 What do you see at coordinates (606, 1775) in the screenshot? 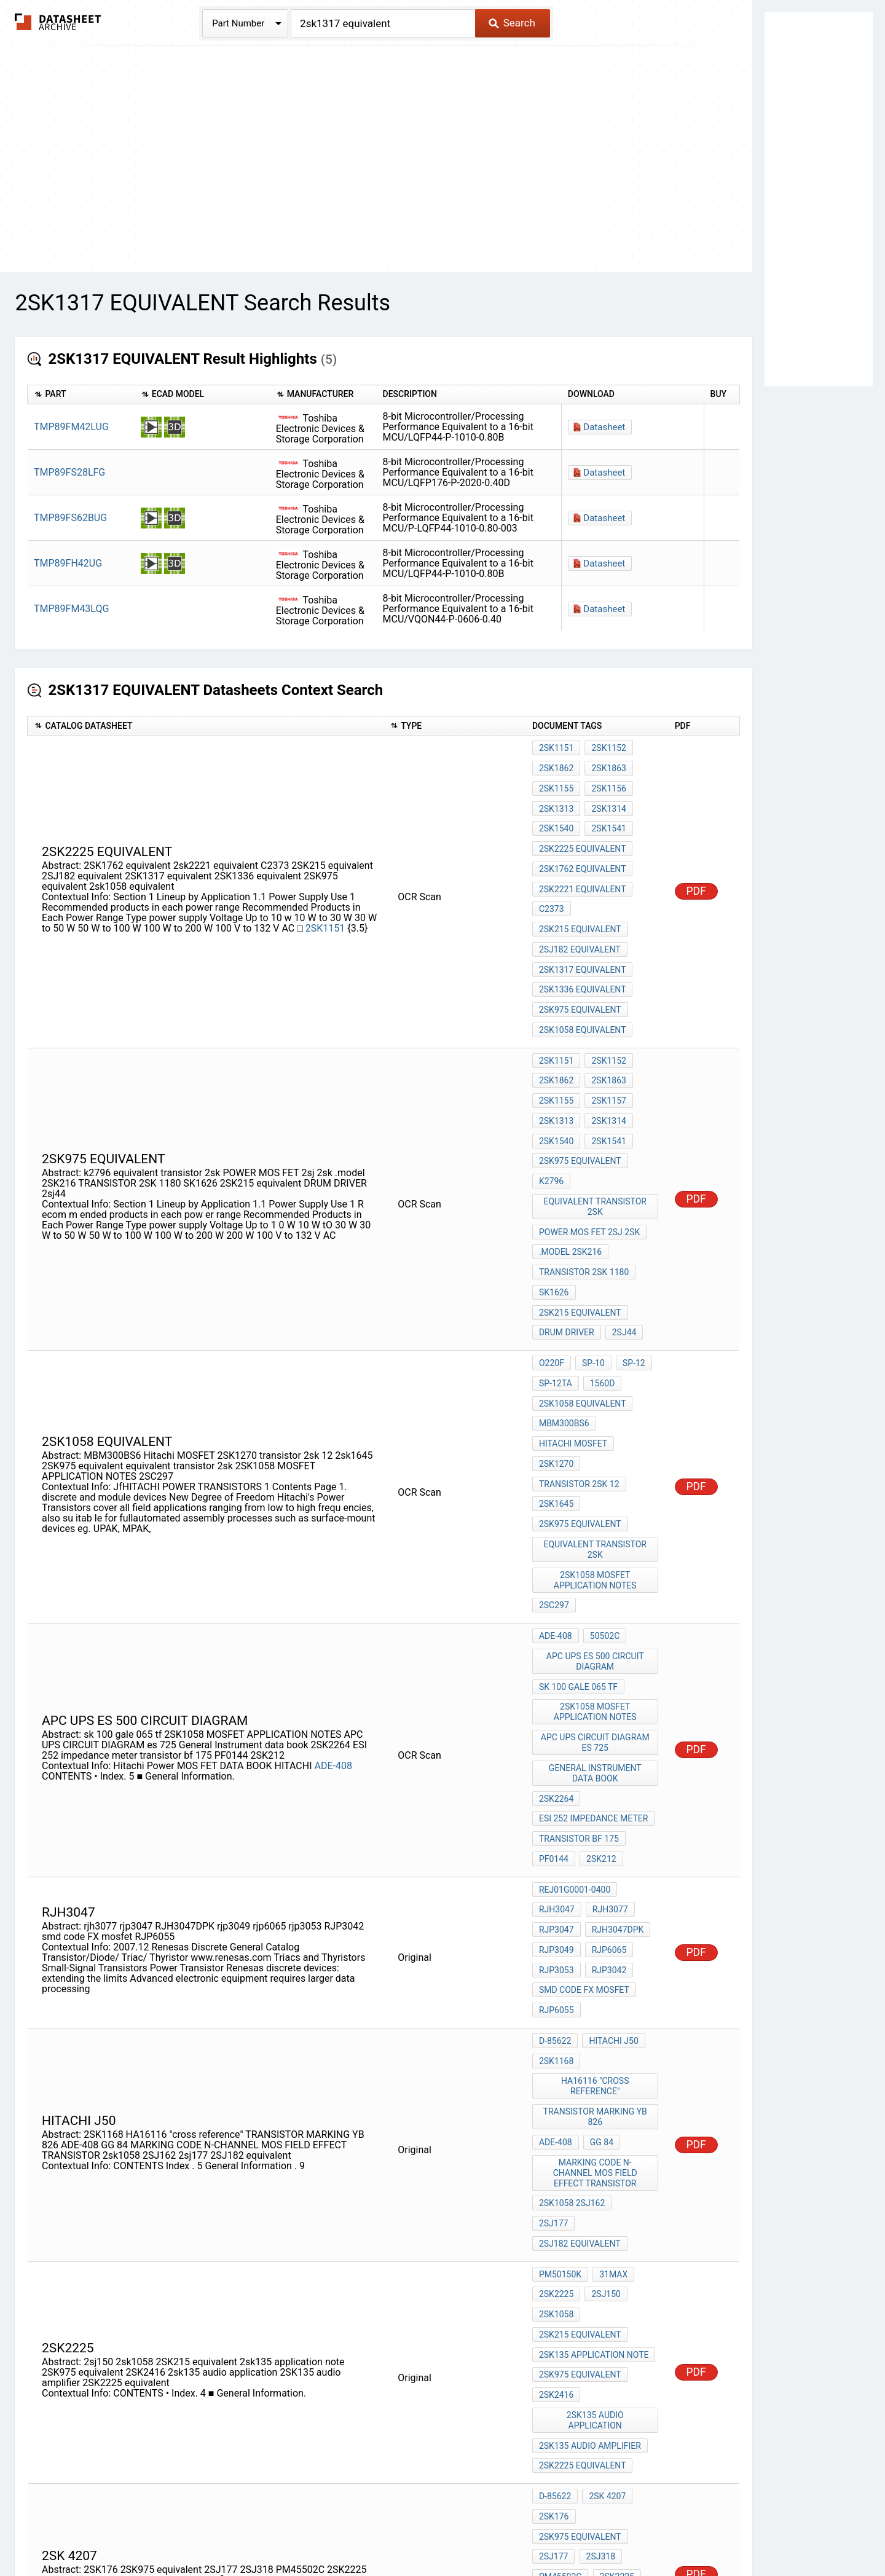
I see `RJP3042` at bounding box center [606, 1775].